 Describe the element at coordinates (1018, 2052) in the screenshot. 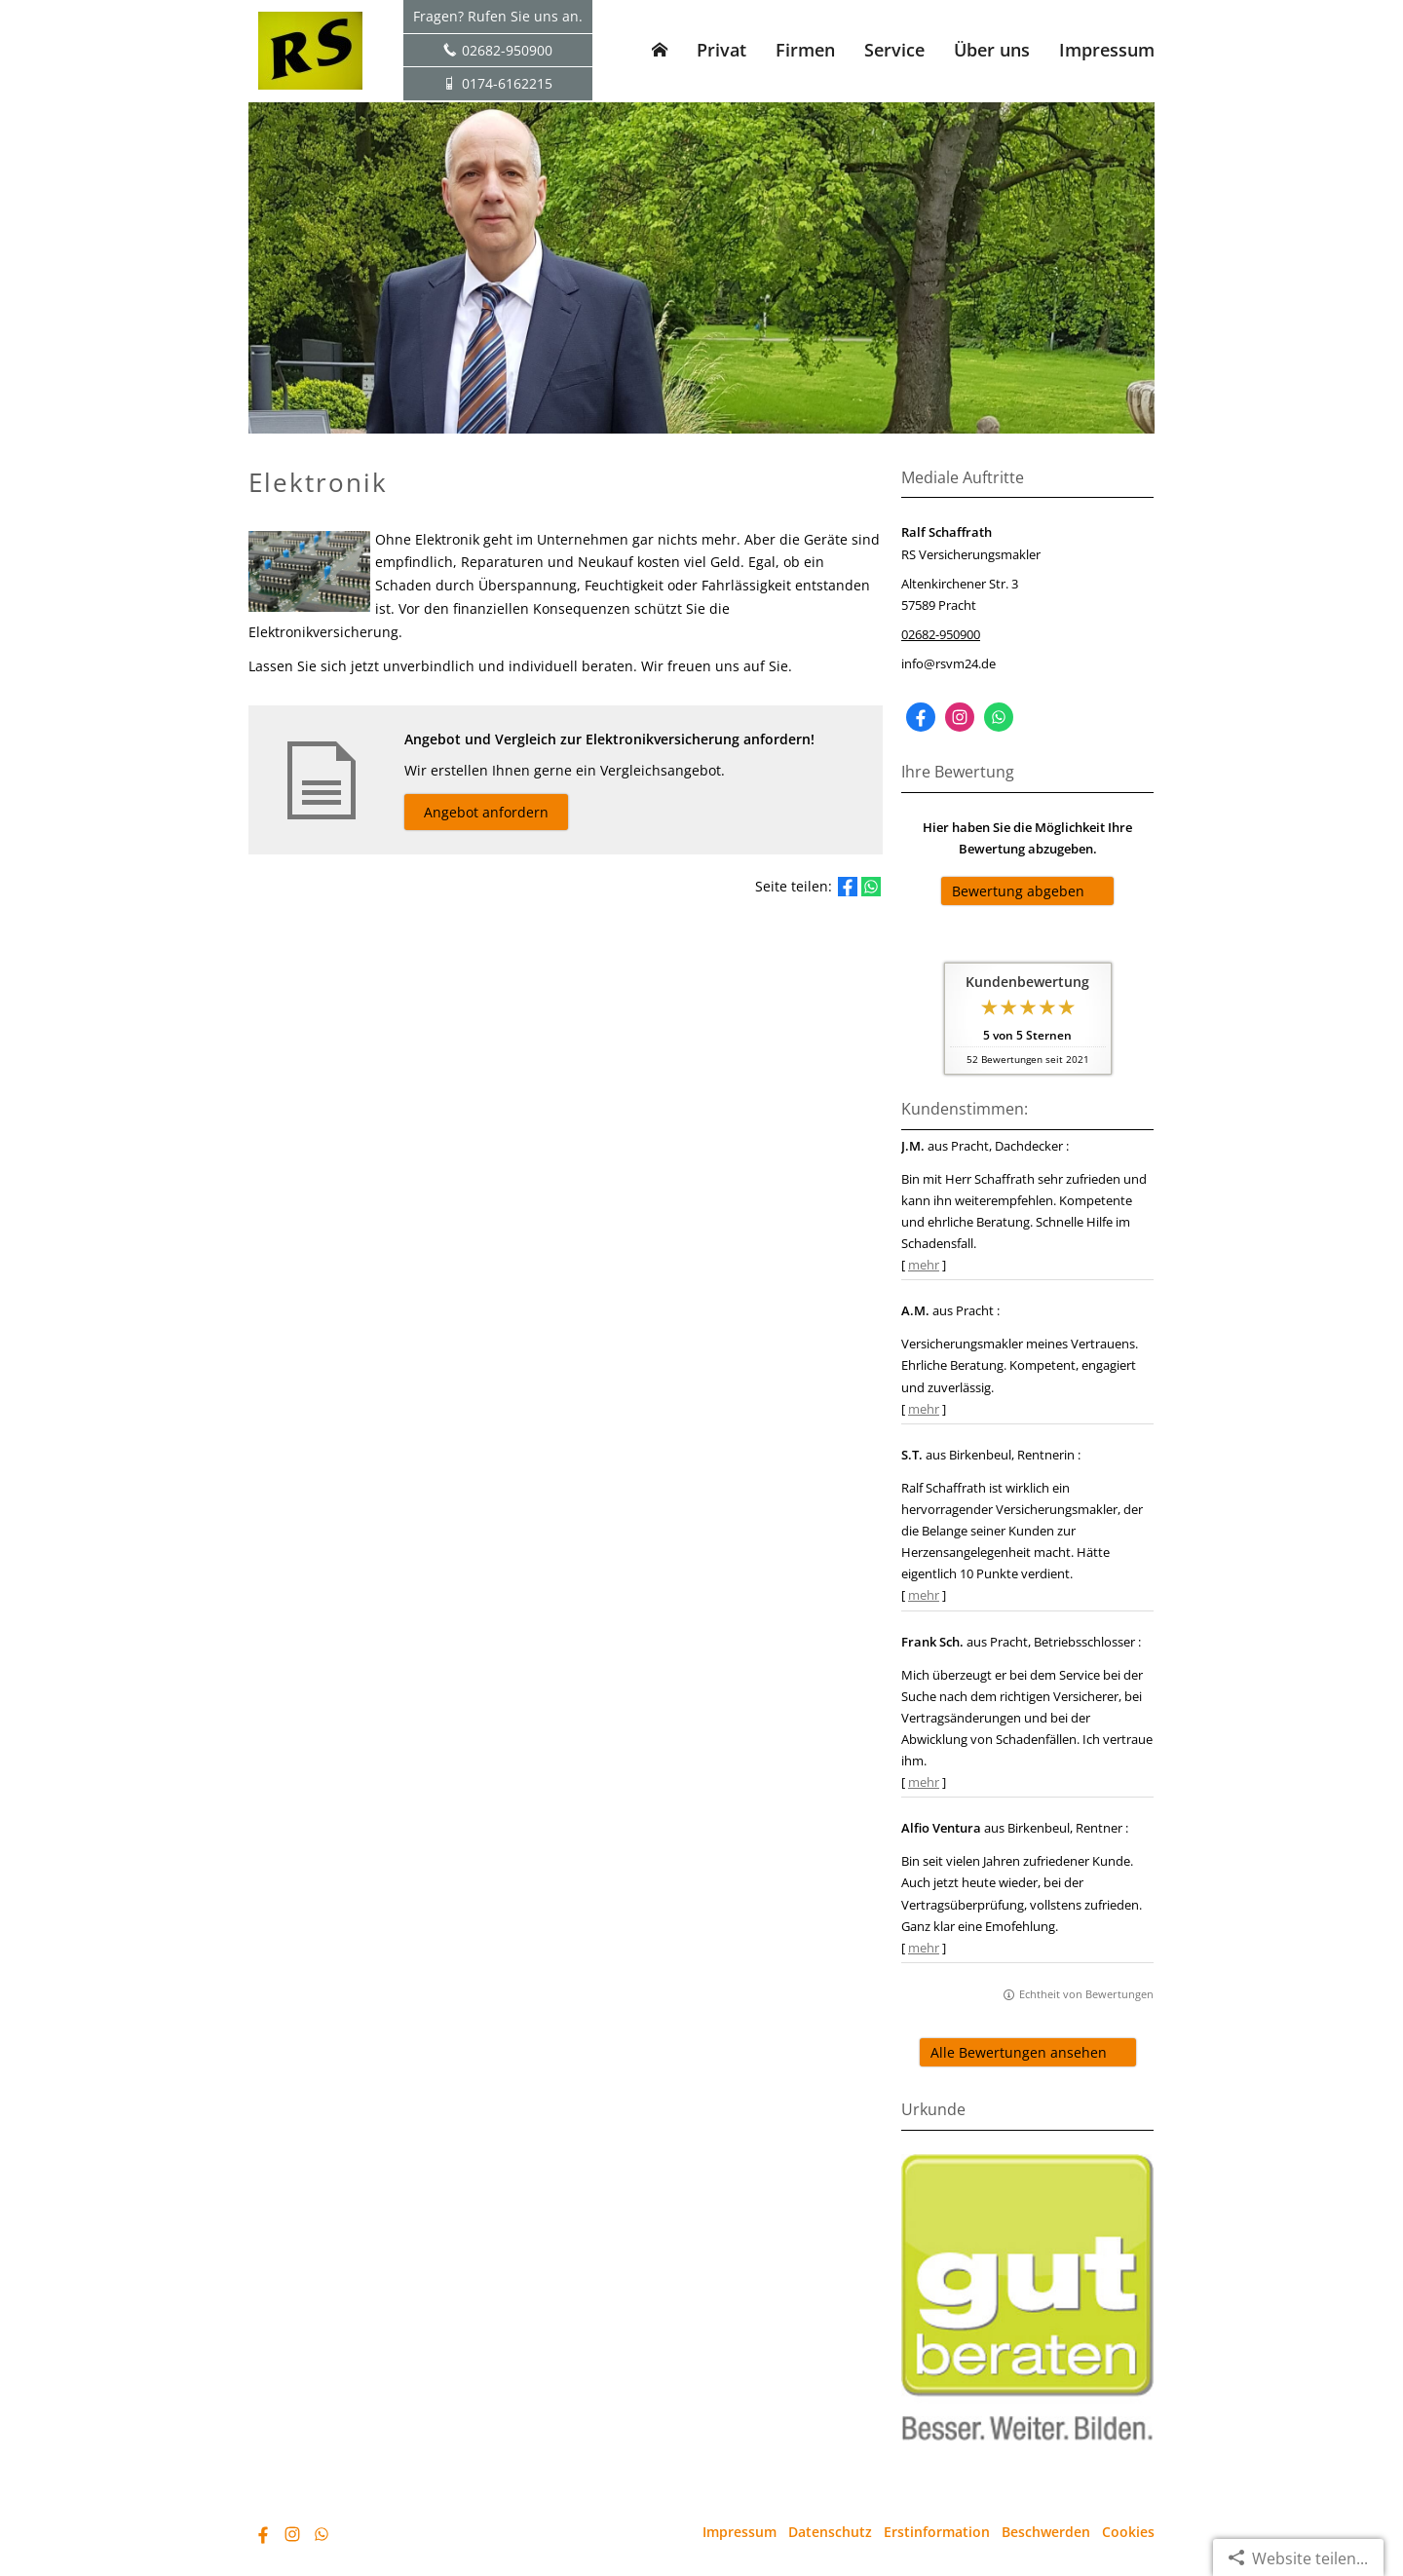

I see `Alle Bewertungen ansehen [button]` at that location.